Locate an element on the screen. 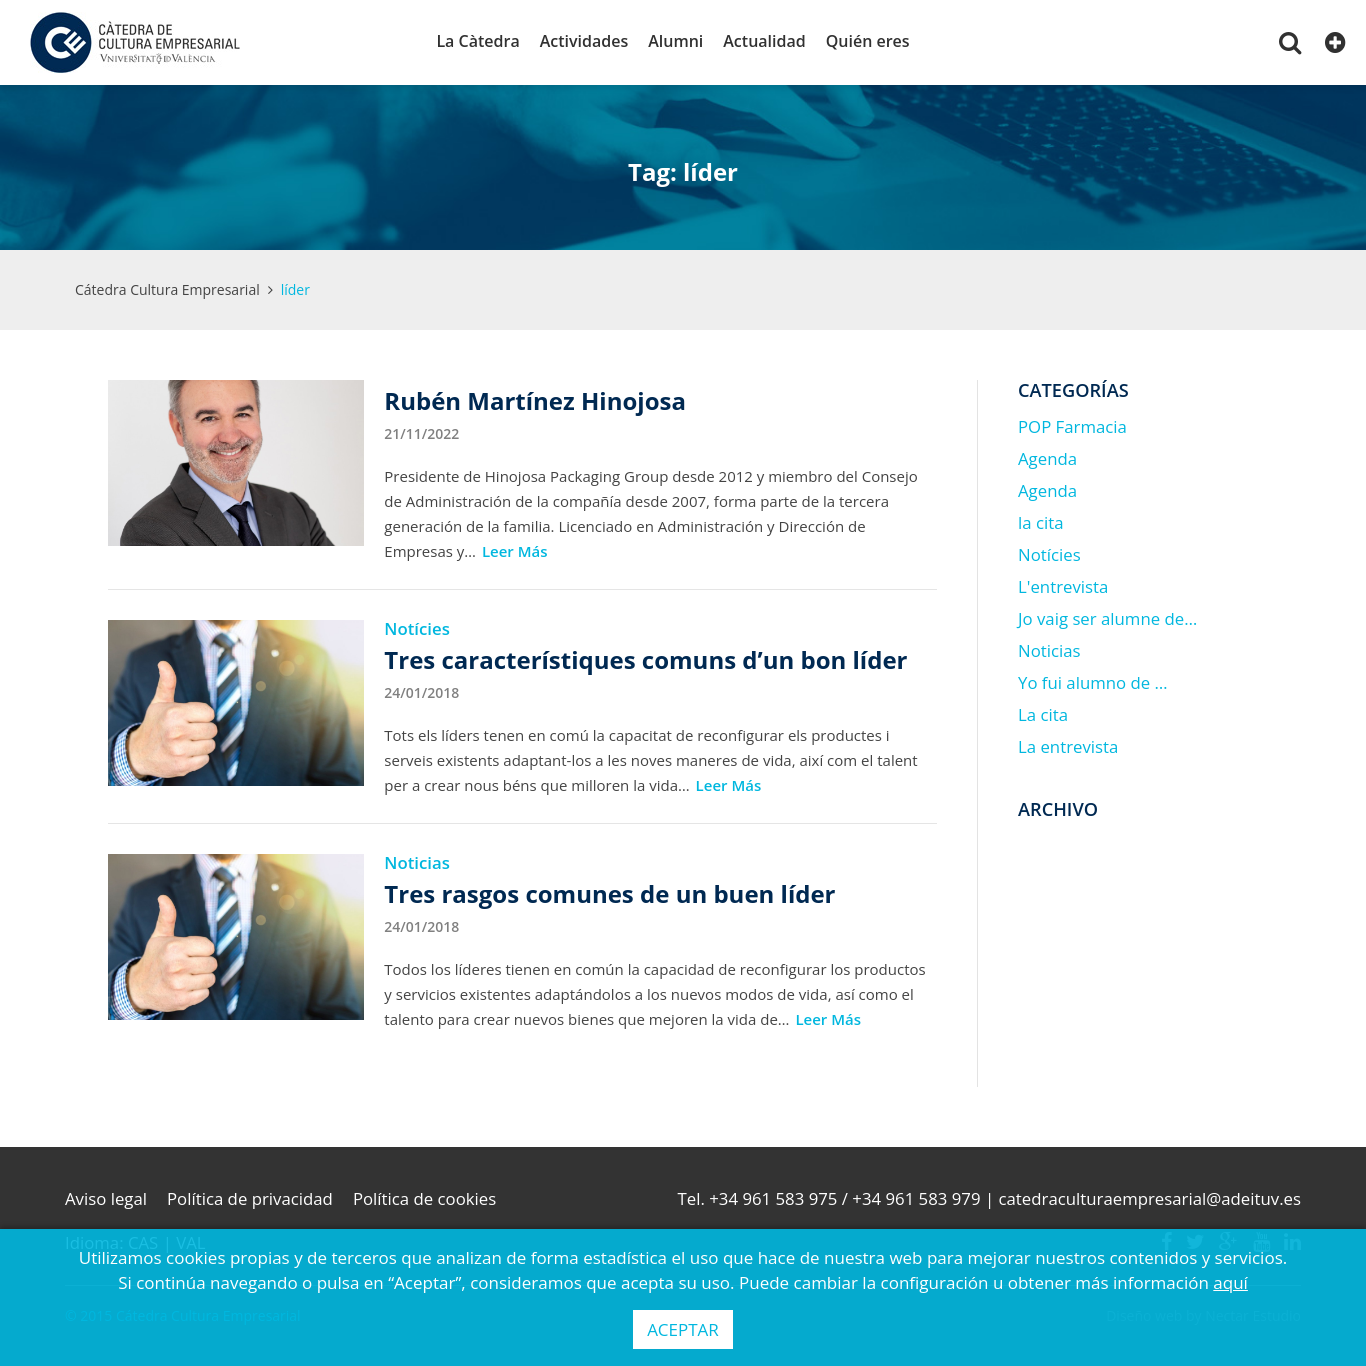 Image resolution: width=1366 pixels, height=1366 pixels. Tres rasgos comunes de un buen líder is located at coordinates (609, 893).